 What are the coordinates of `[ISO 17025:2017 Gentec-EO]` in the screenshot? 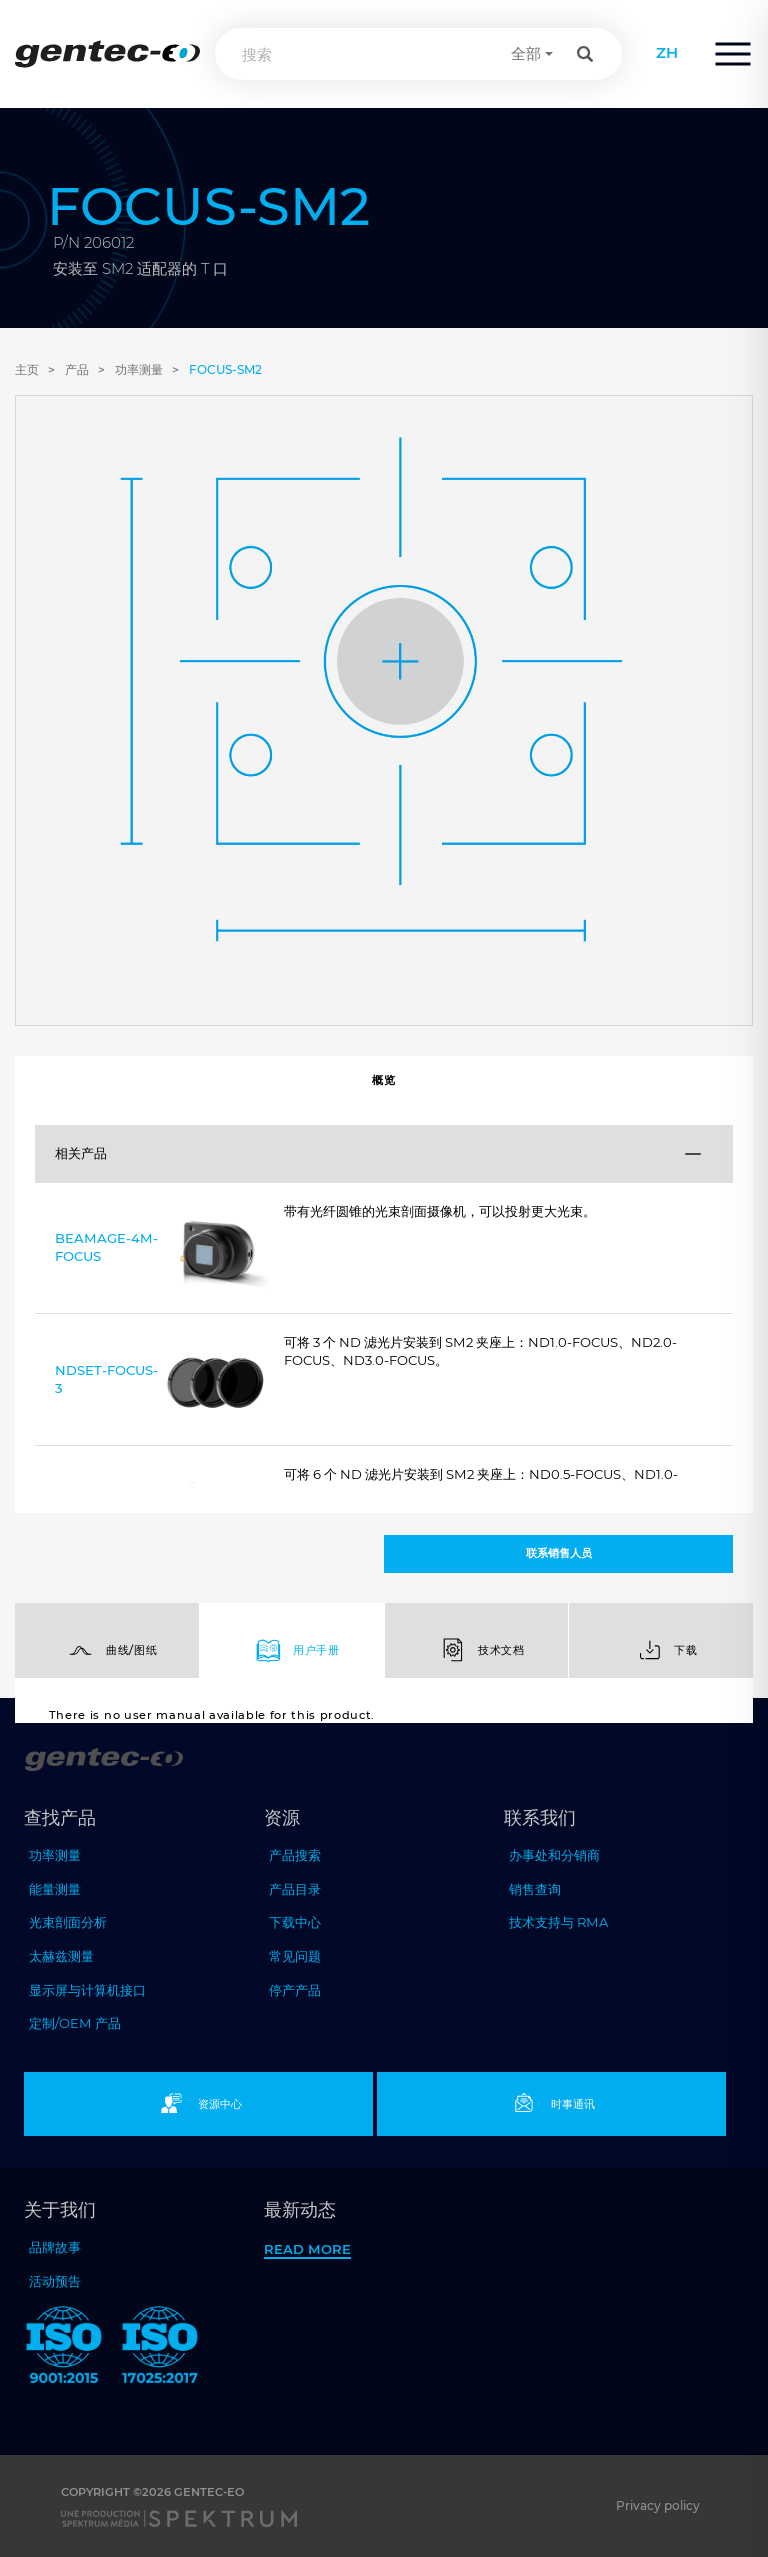 It's located at (160, 2348).